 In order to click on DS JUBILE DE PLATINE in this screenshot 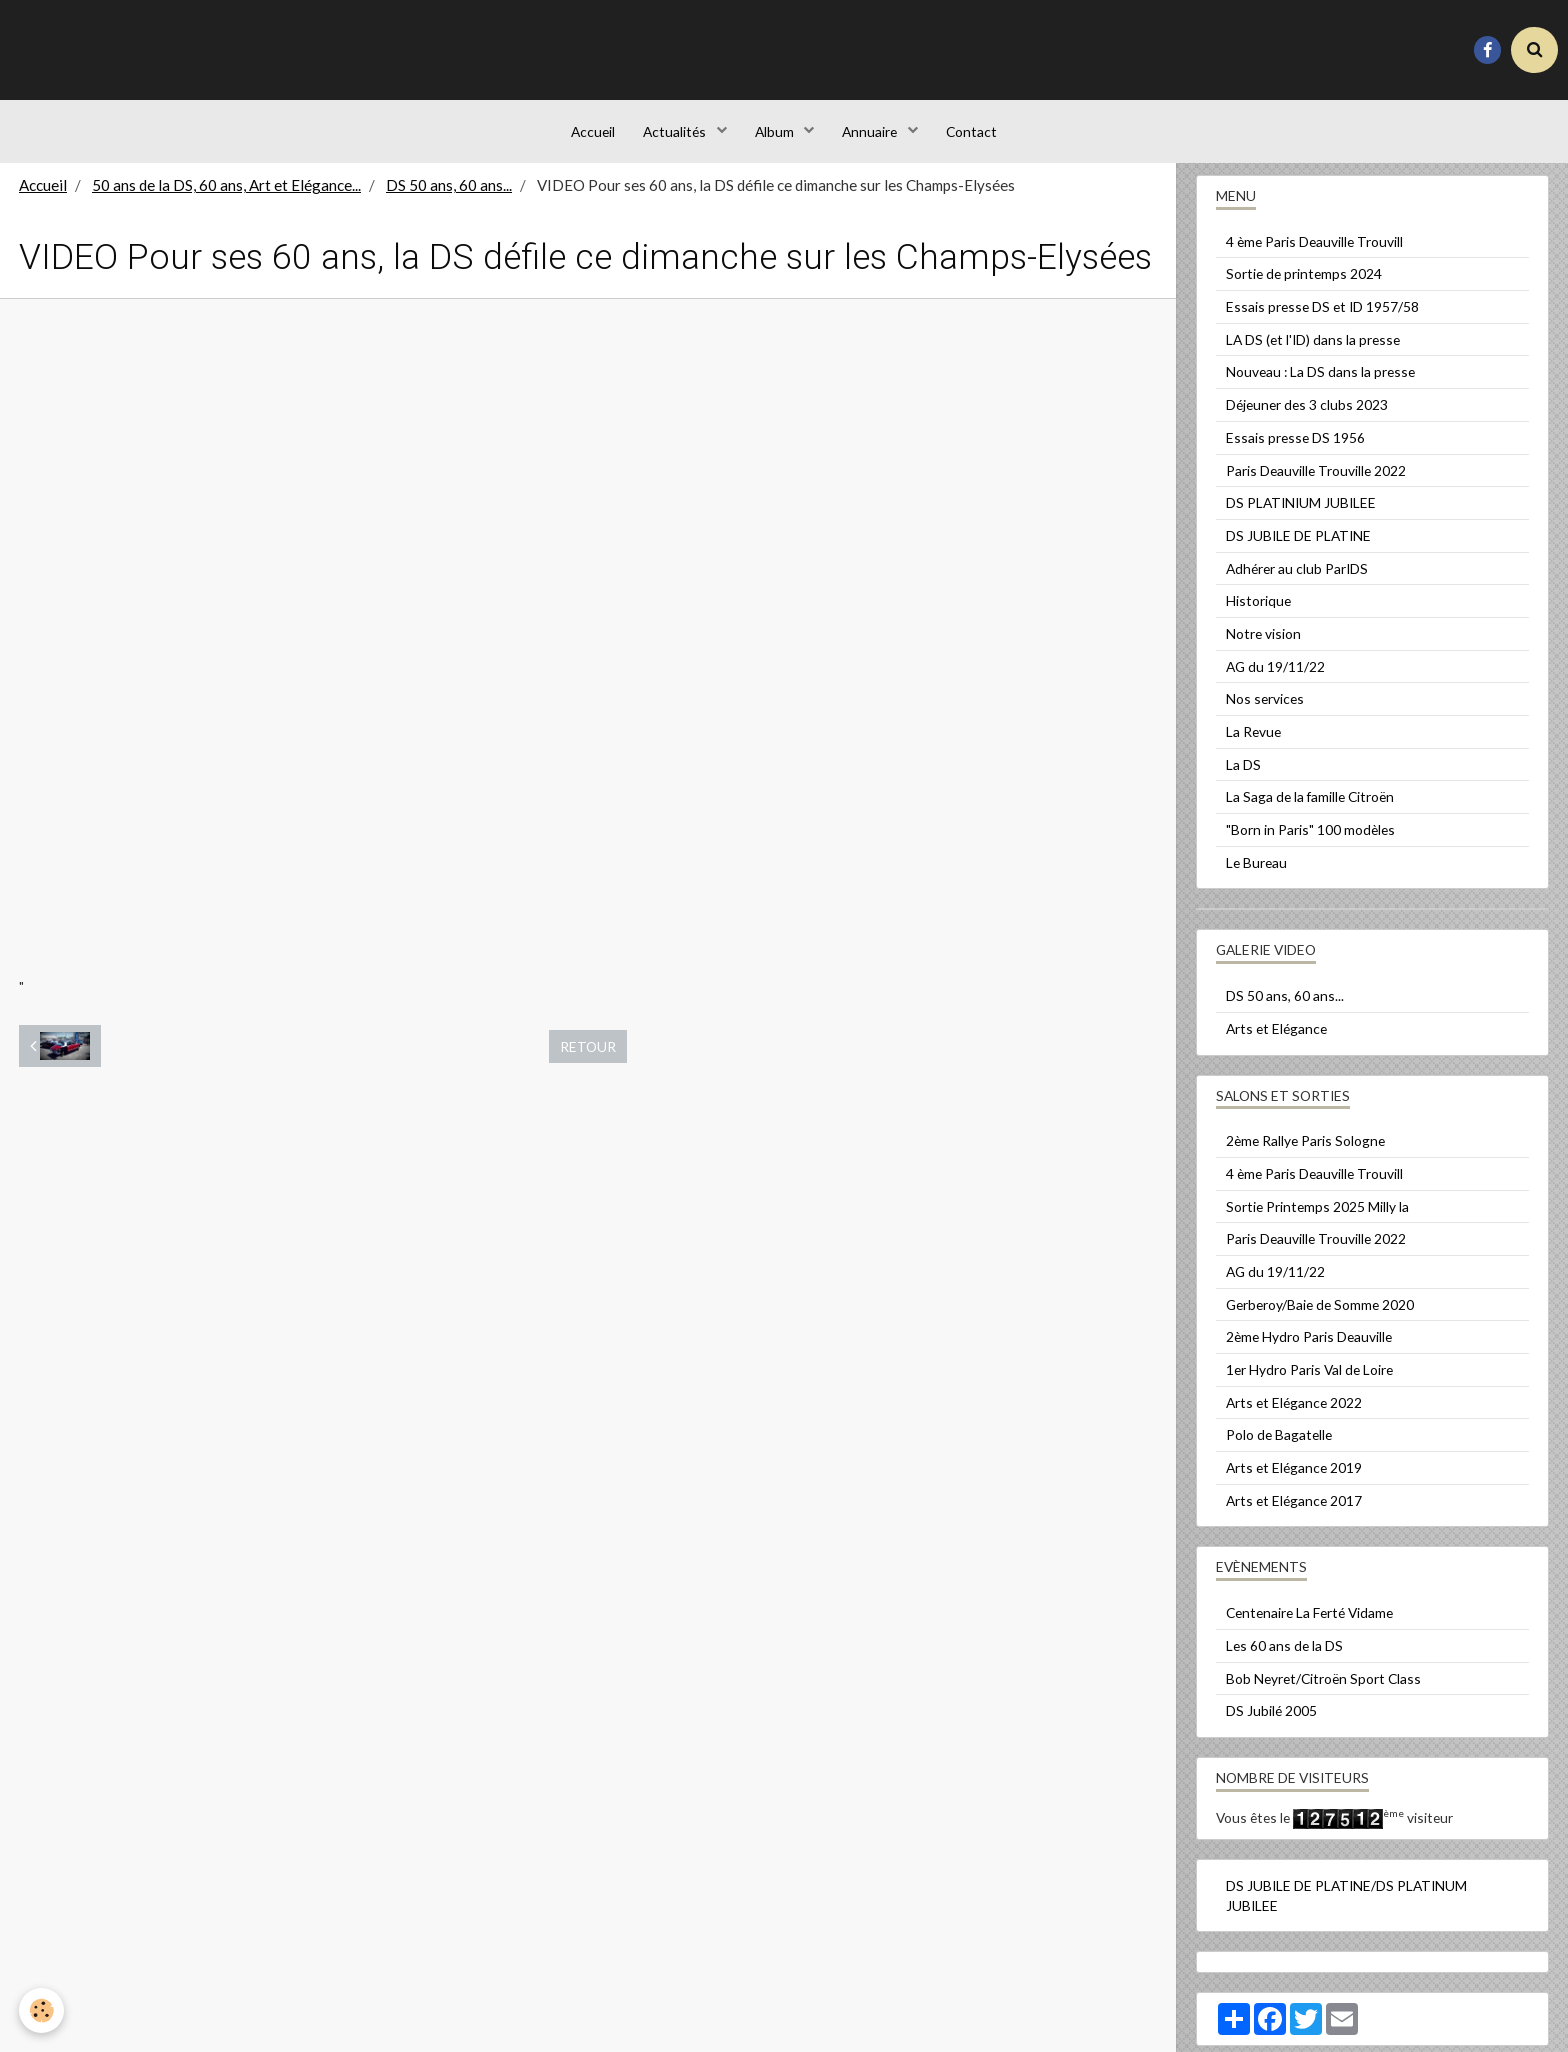, I will do `click(1298, 549)`.